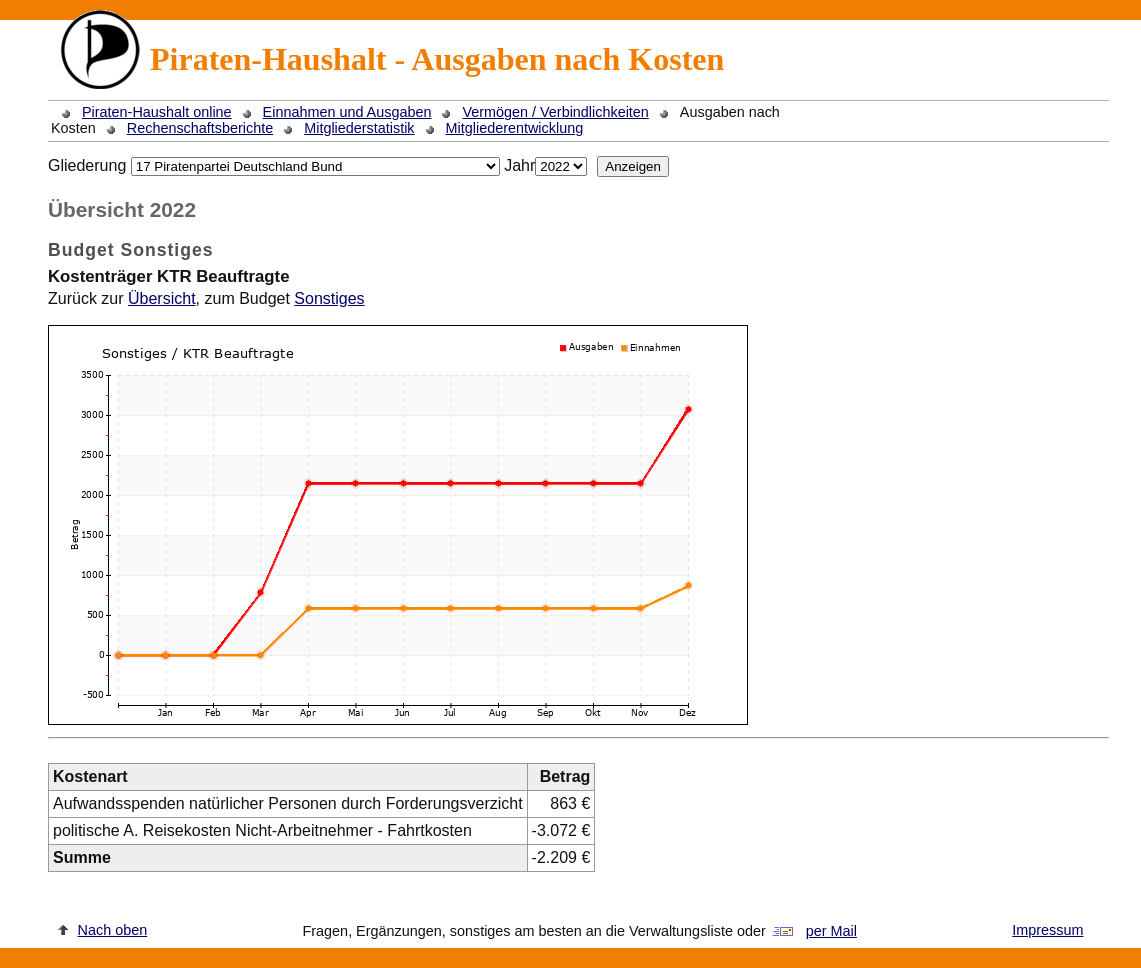 This screenshot has width=1141, height=968. I want to click on Rechenschaftsberichte, so click(200, 128).